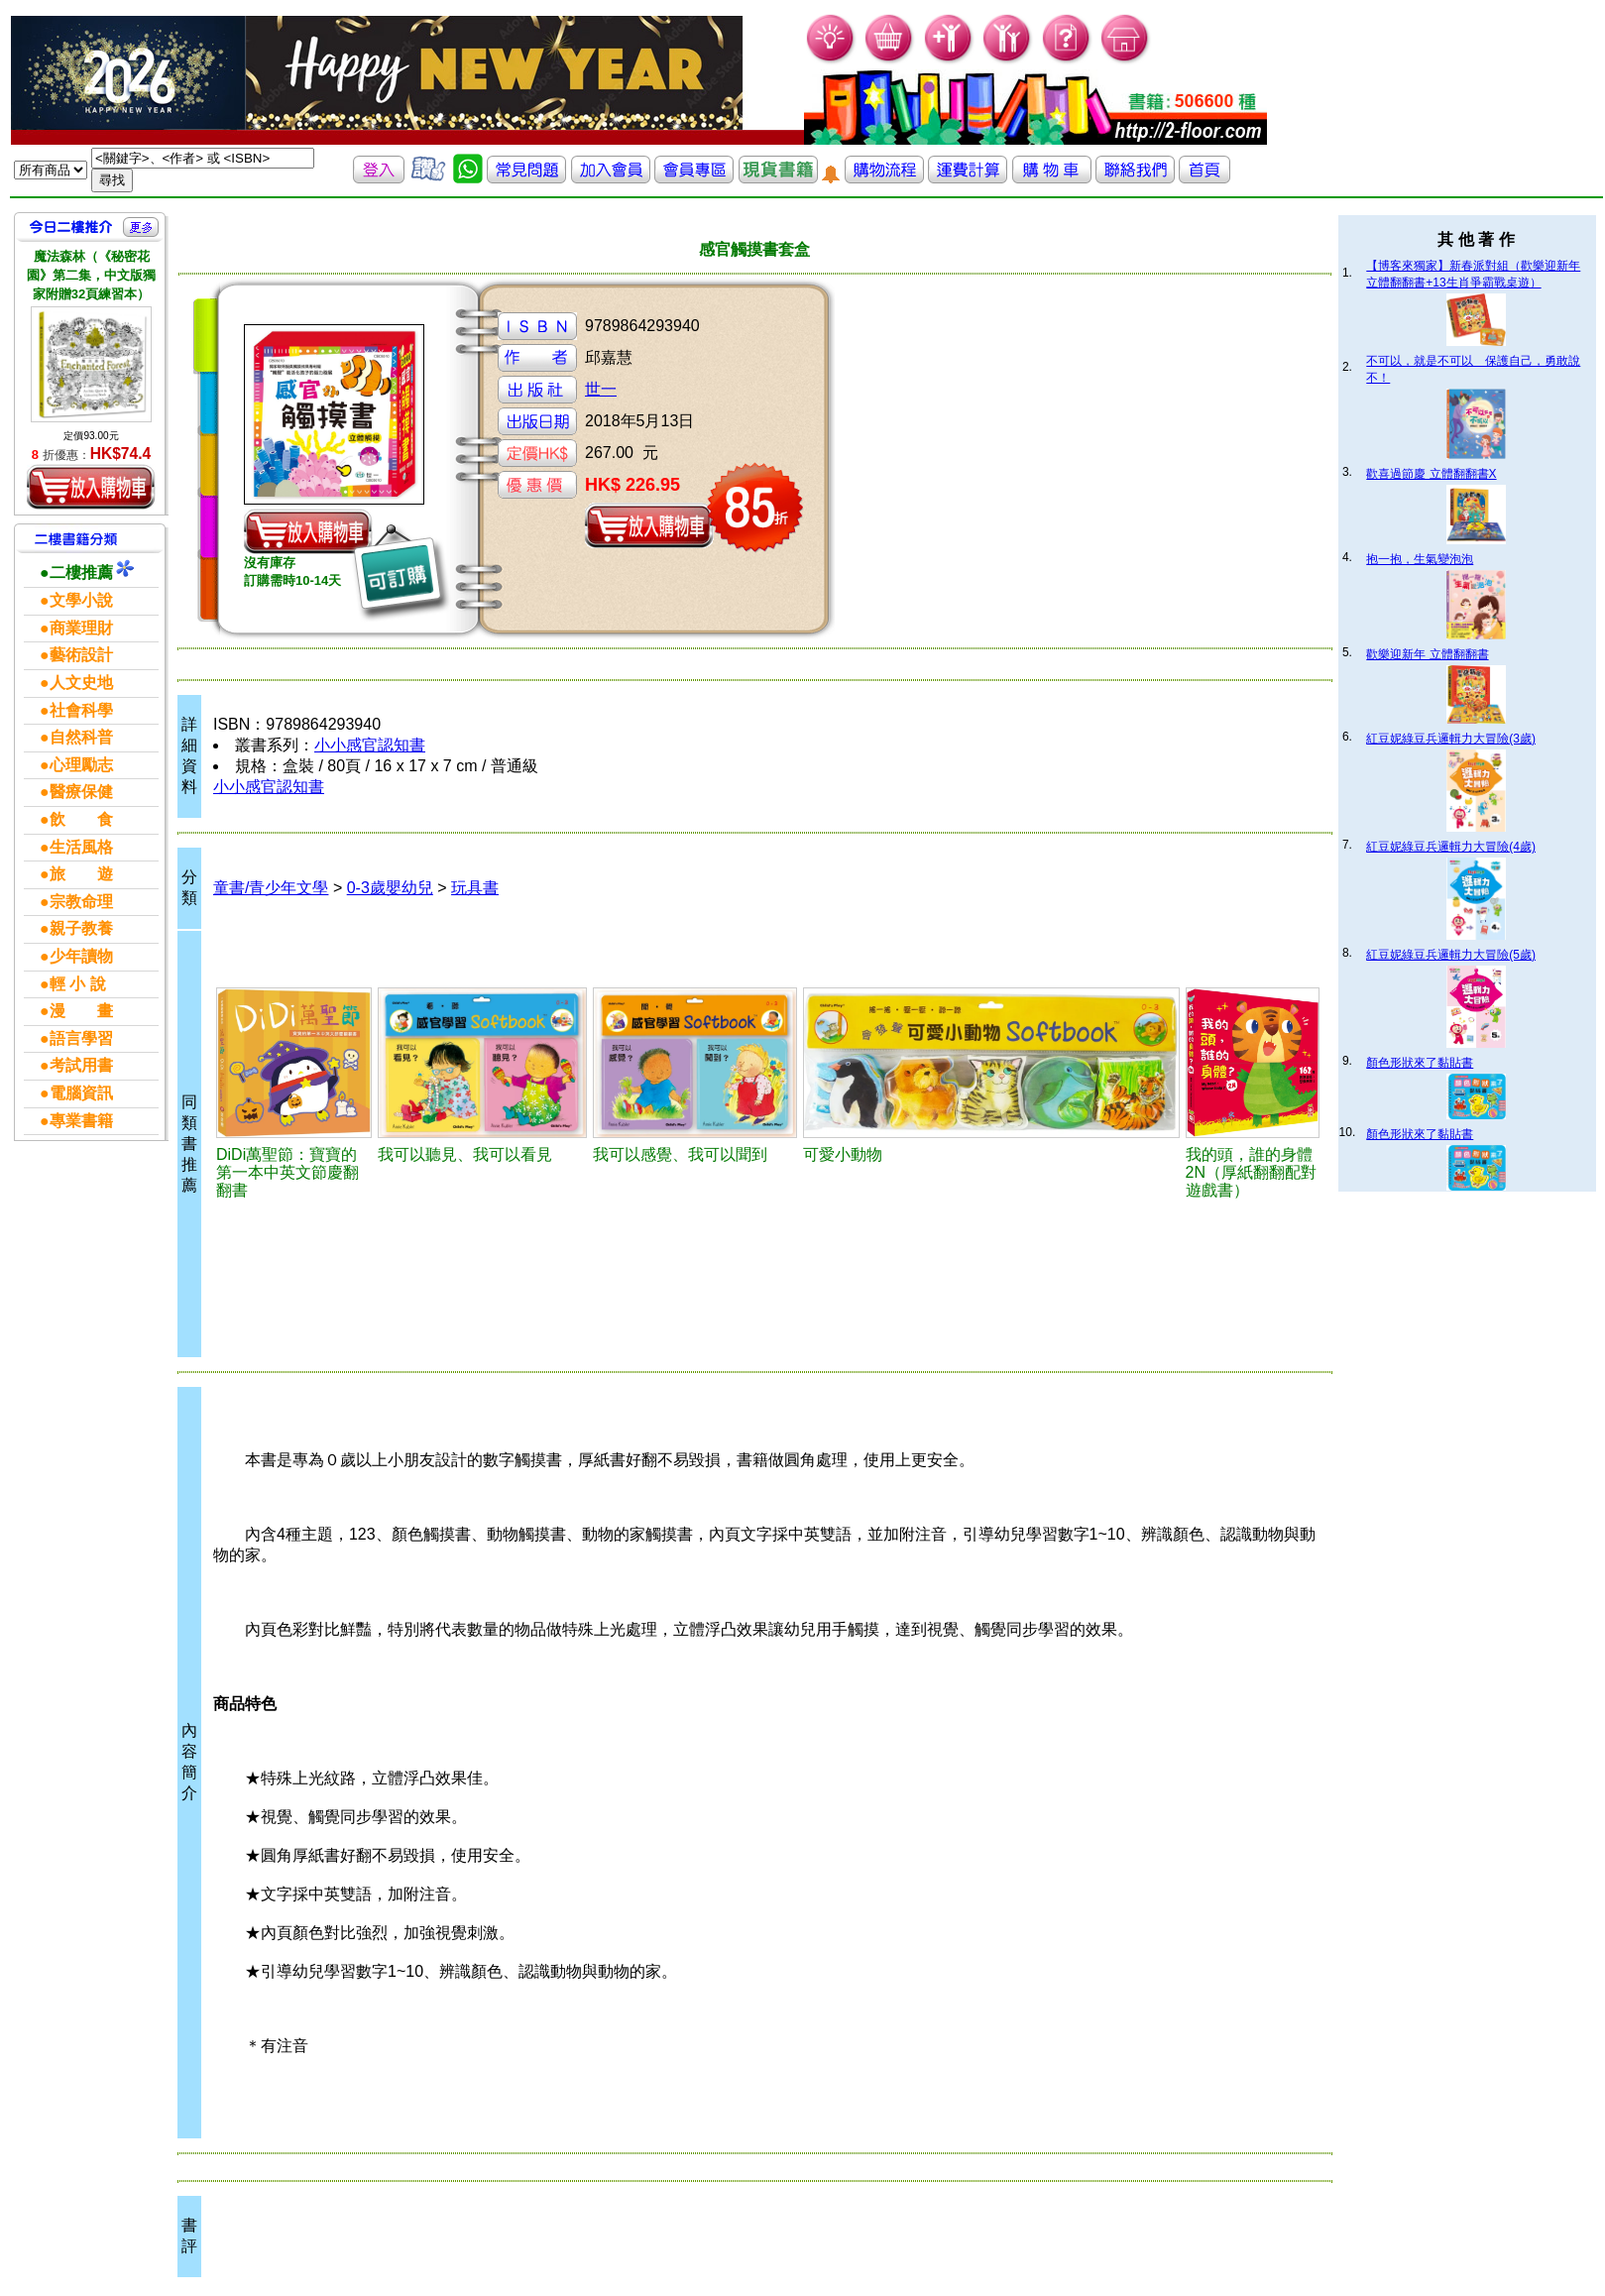  I want to click on 紅豆妮綠豆兵邏輯力大冒險(4歲), so click(1451, 847).